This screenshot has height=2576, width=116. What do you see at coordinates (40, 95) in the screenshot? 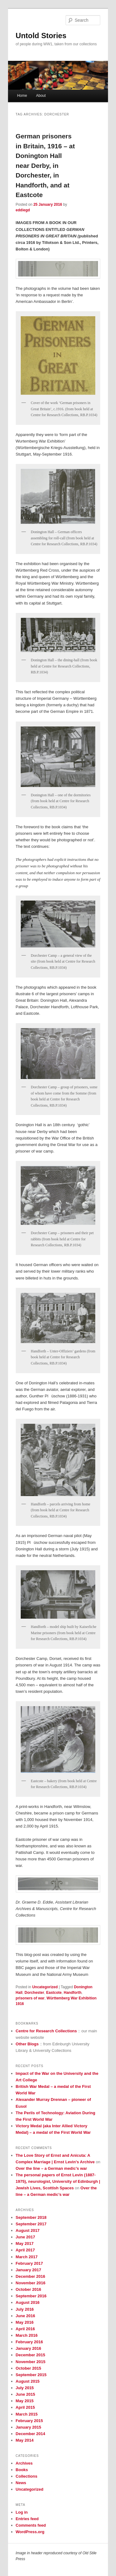
I see `About` at bounding box center [40, 95].